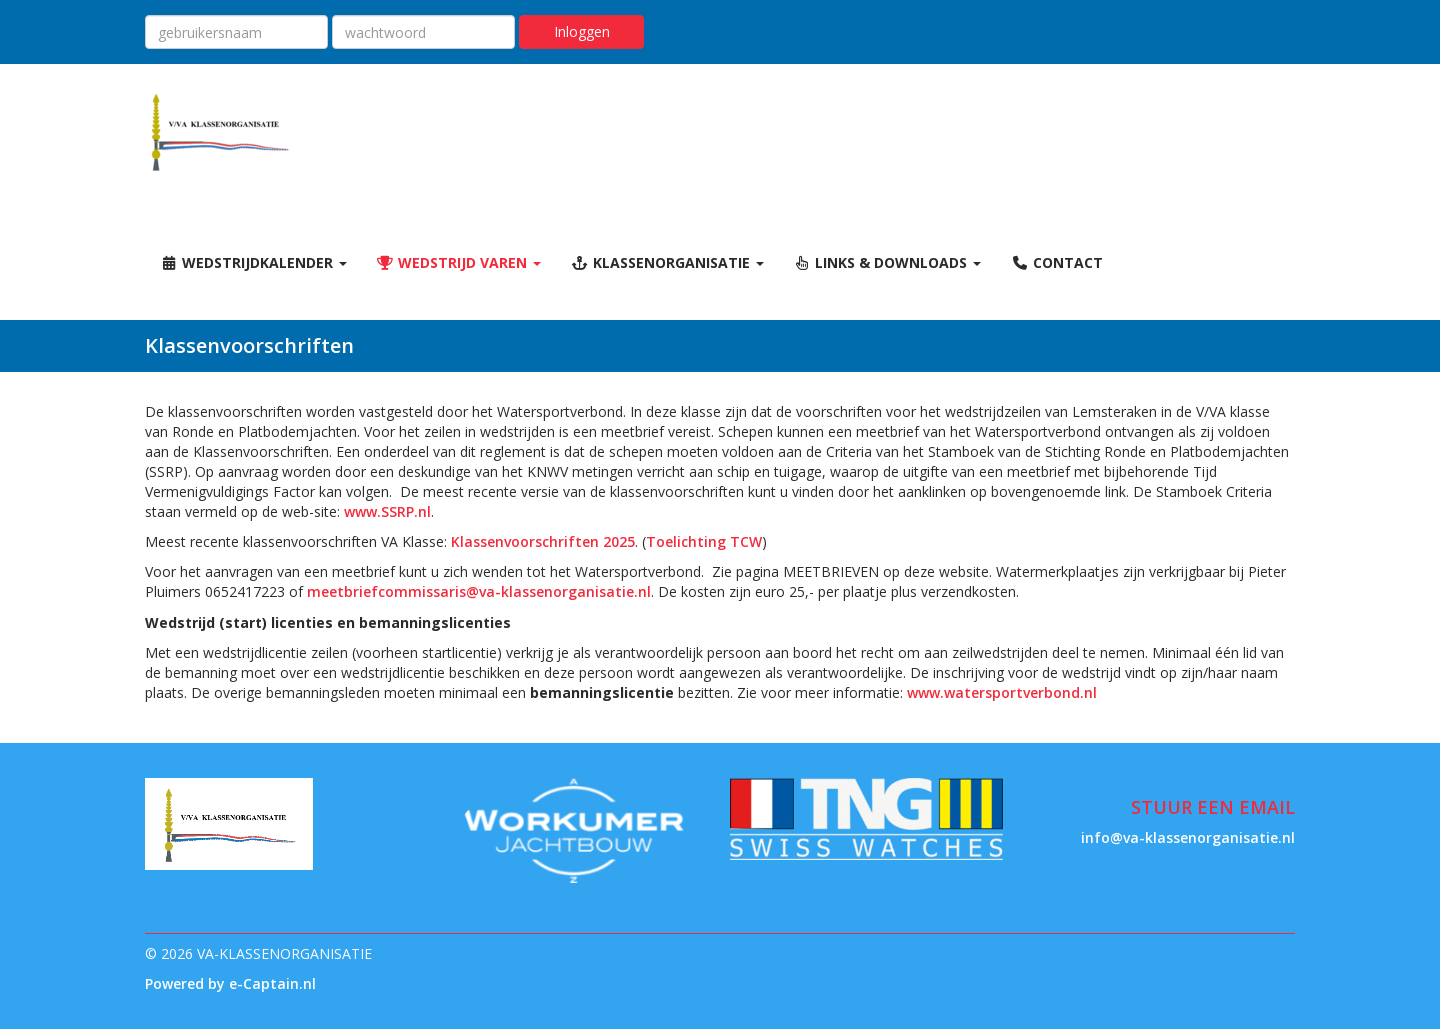  Describe the element at coordinates (704, 541) in the screenshot. I see `Toelichting TCW` at that location.